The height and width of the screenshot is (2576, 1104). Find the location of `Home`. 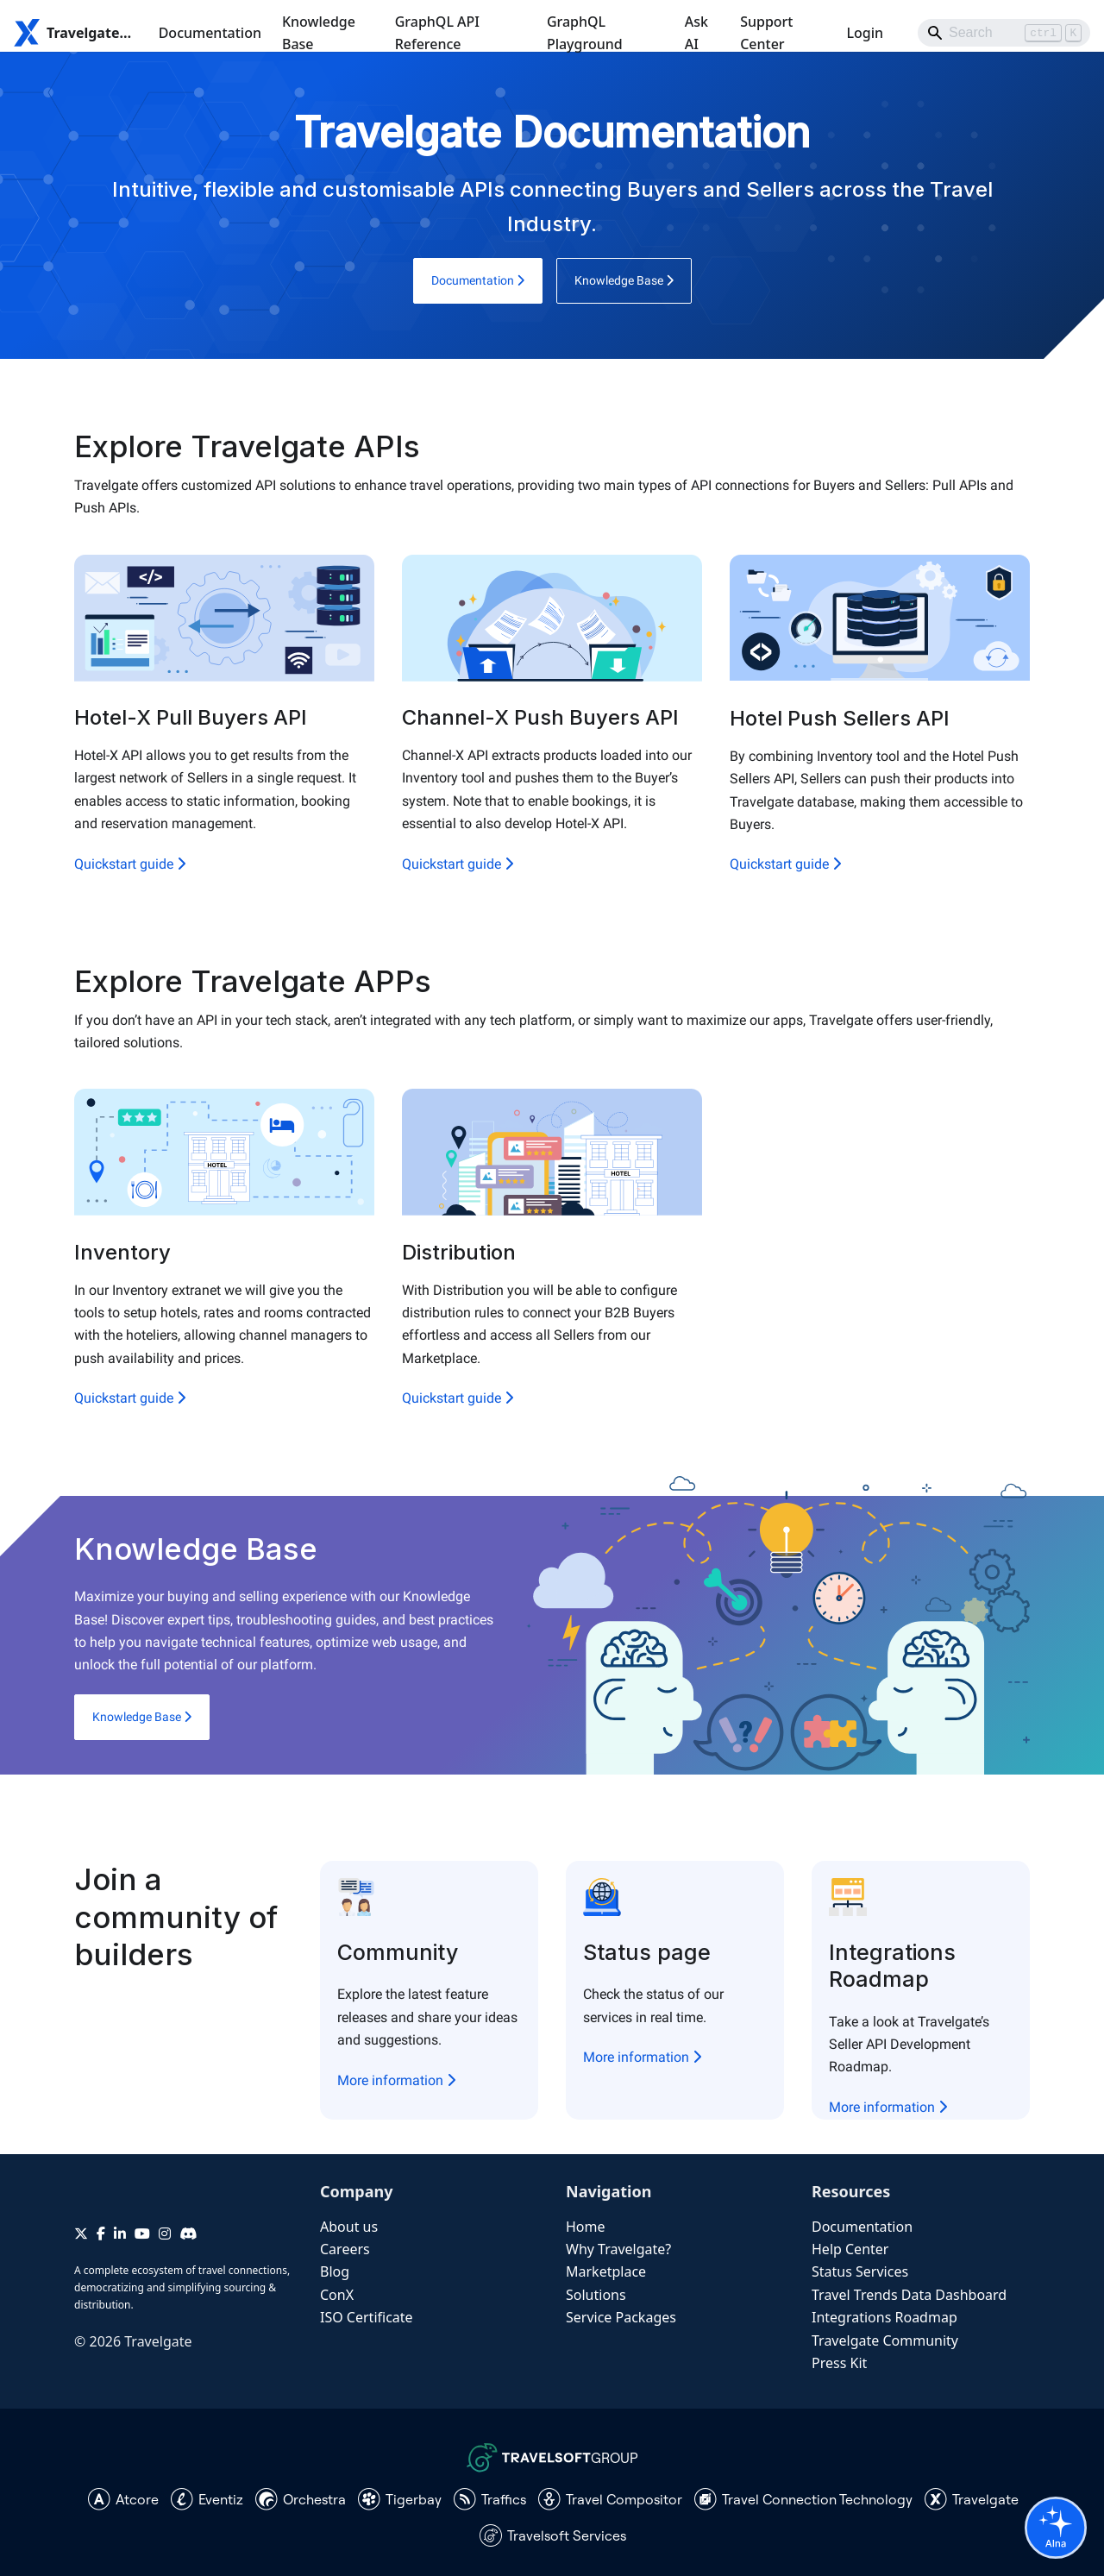

Home is located at coordinates (585, 2226).